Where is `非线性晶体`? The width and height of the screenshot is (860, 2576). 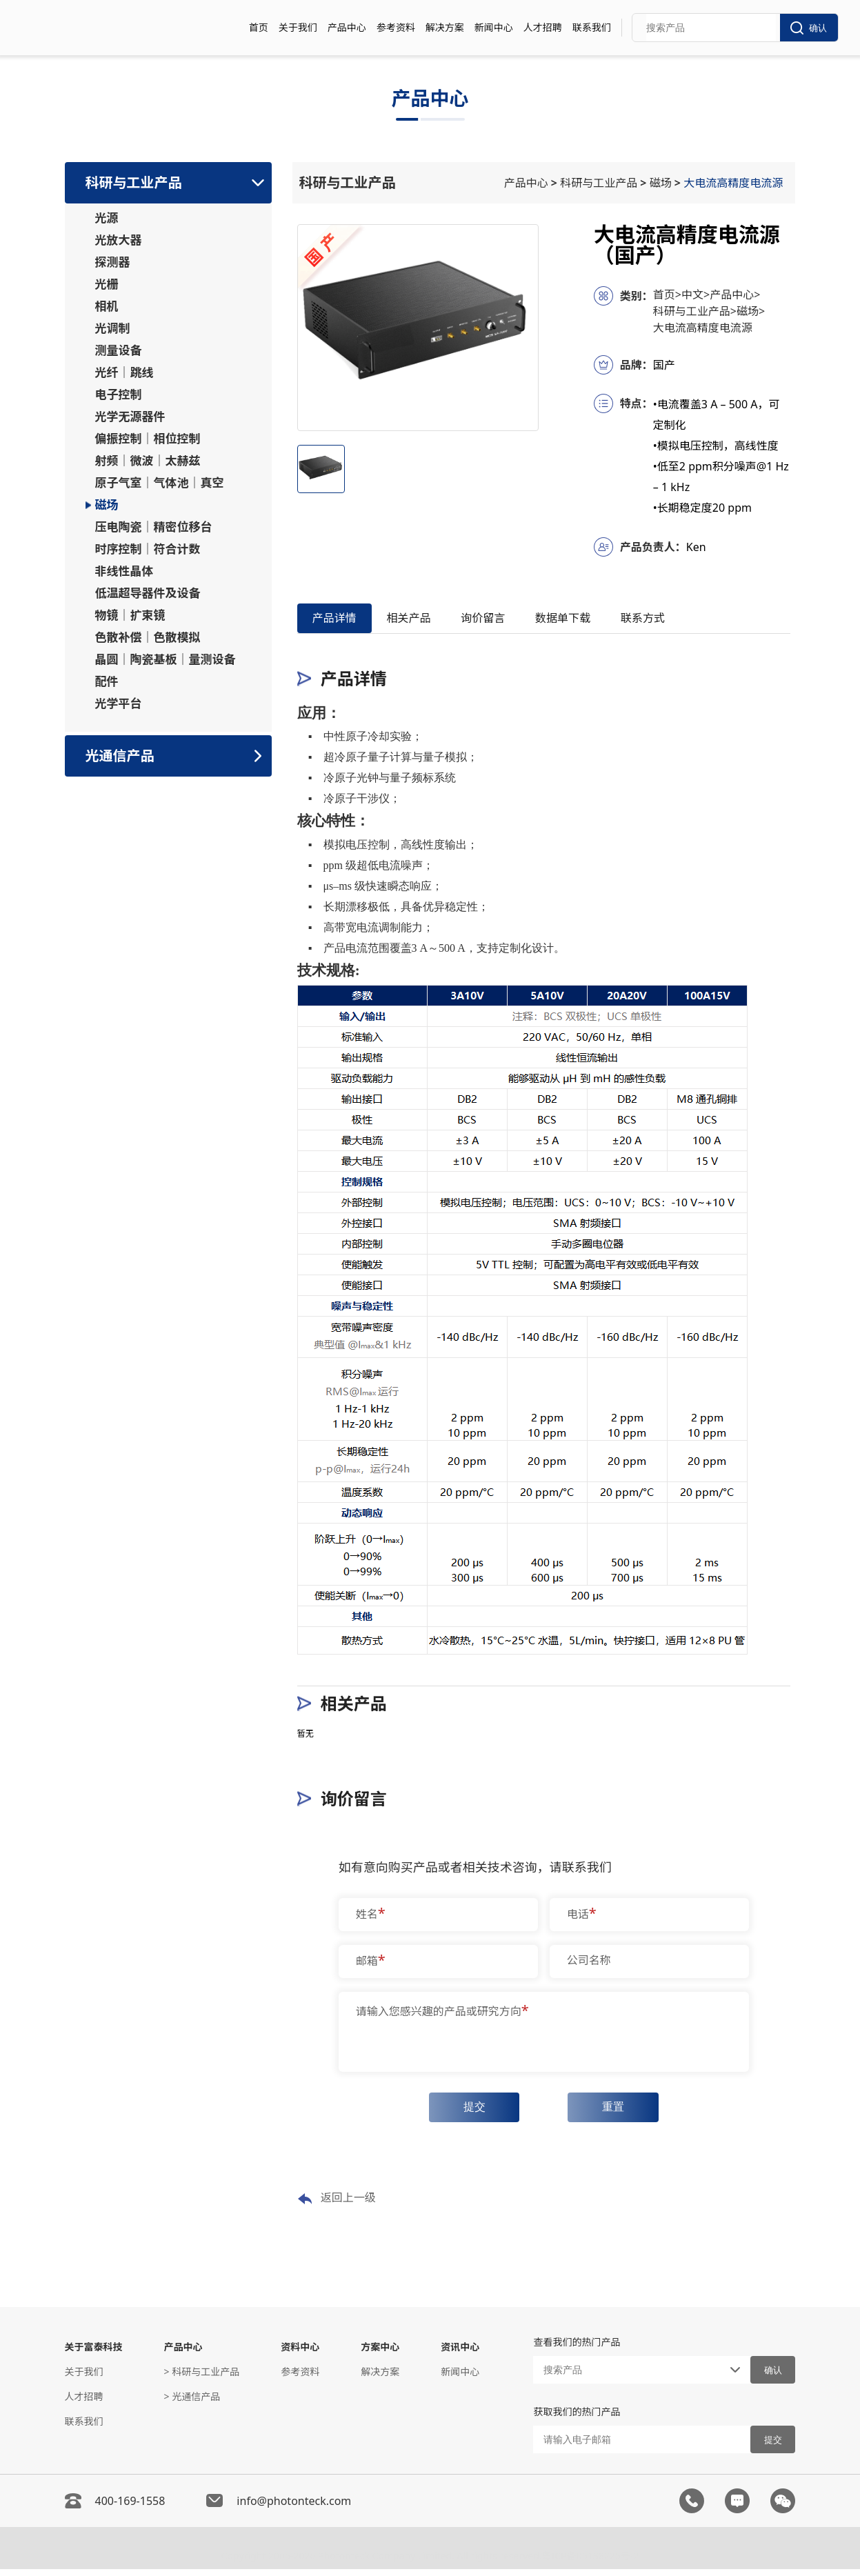 非线性晶体 is located at coordinates (124, 571).